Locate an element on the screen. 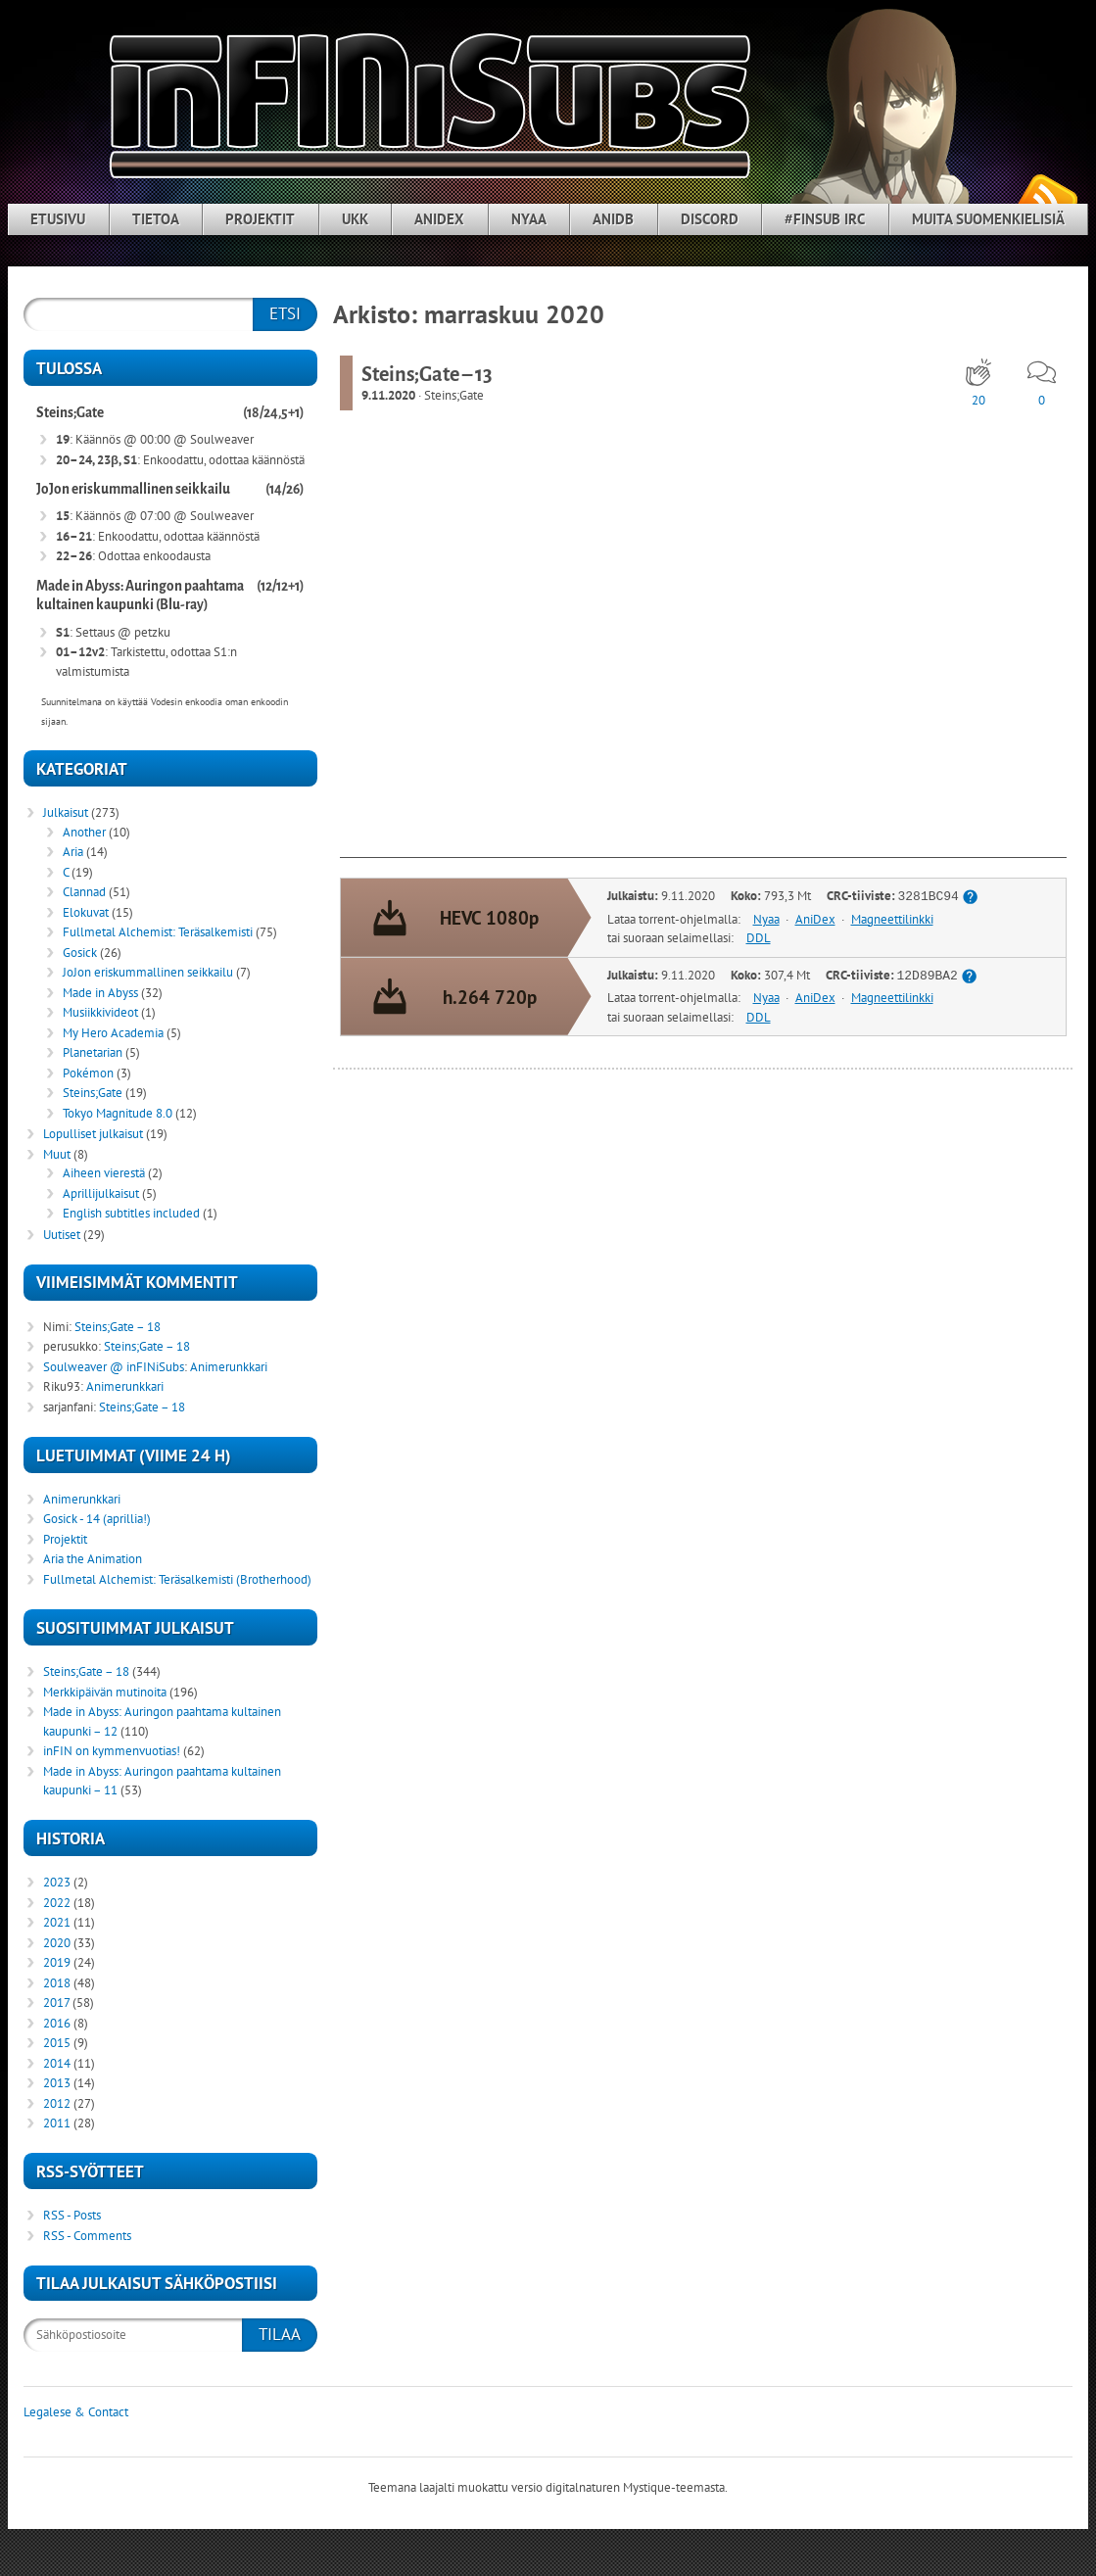  Nyaa is located at coordinates (529, 219).